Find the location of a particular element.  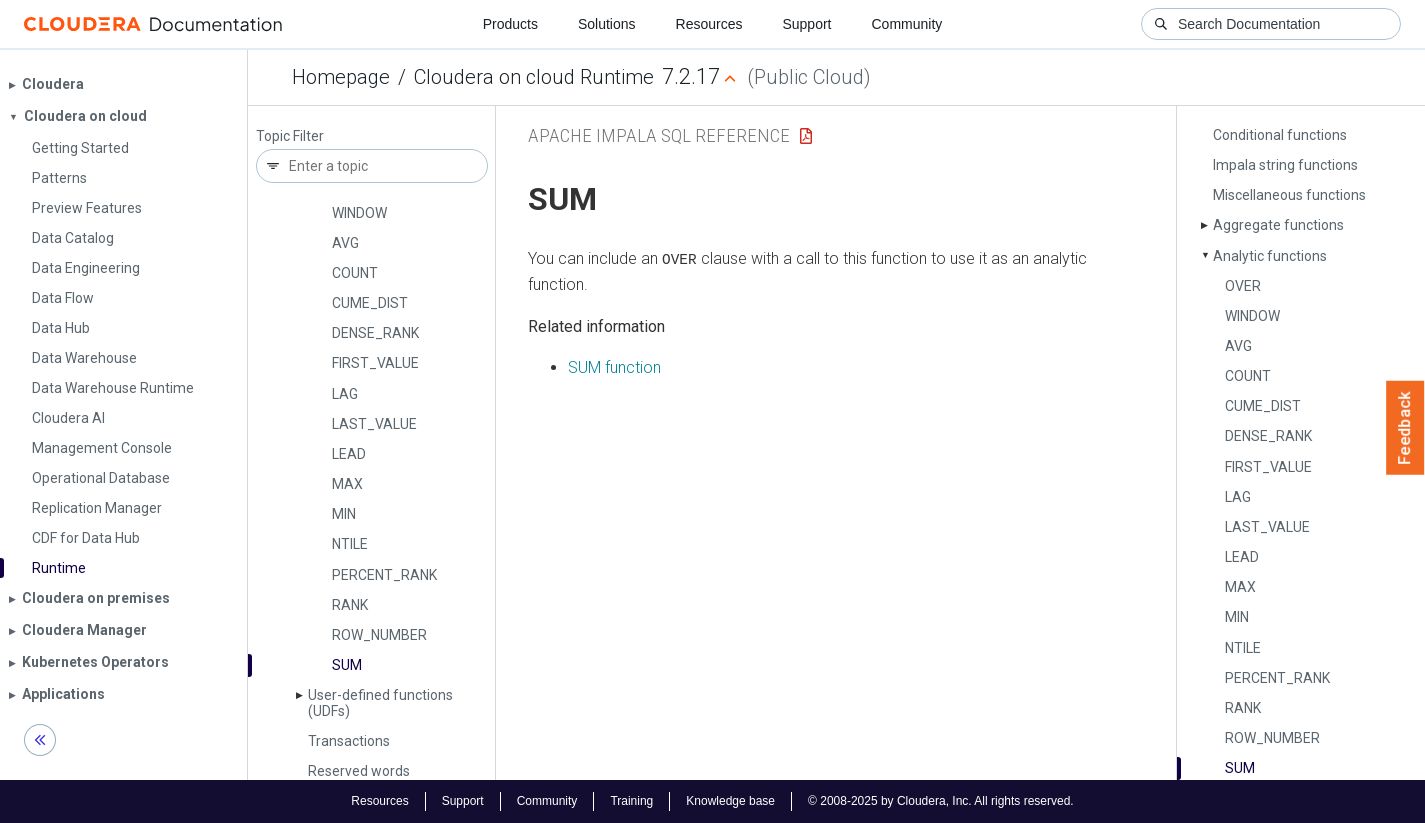

SUM function is located at coordinates (614, 367).